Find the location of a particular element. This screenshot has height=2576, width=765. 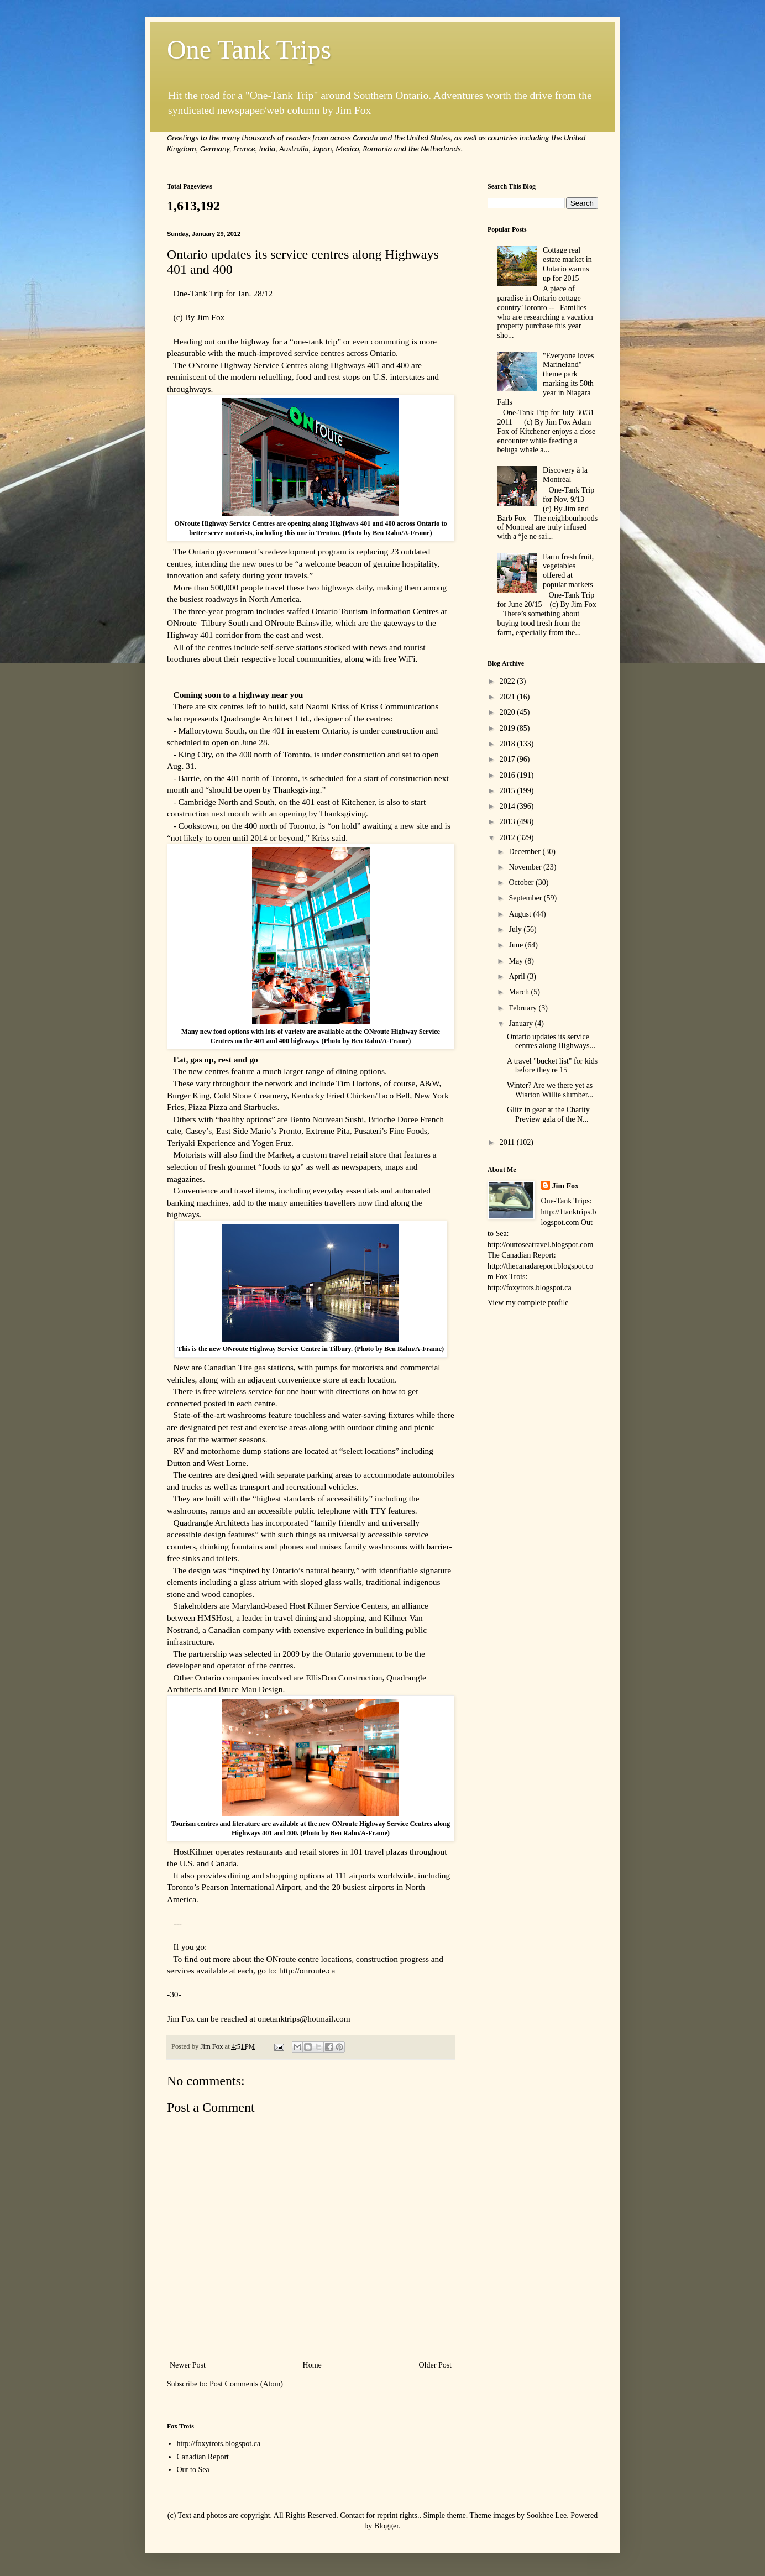

Discovery à la Montréal is located at coordinates (565, 475).